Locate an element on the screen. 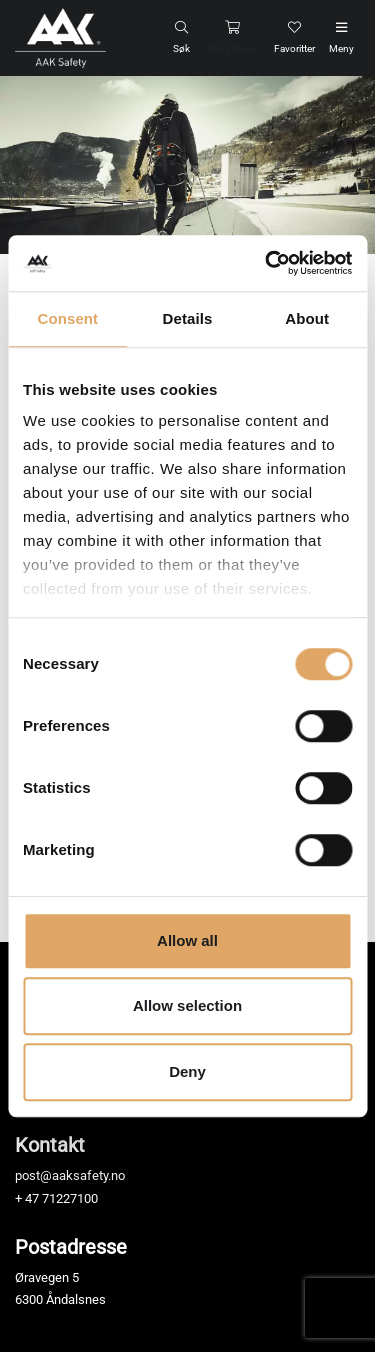 The width and height of the screenshot is (375, 1352). 71227100 is located at coordinates (70, 1198).